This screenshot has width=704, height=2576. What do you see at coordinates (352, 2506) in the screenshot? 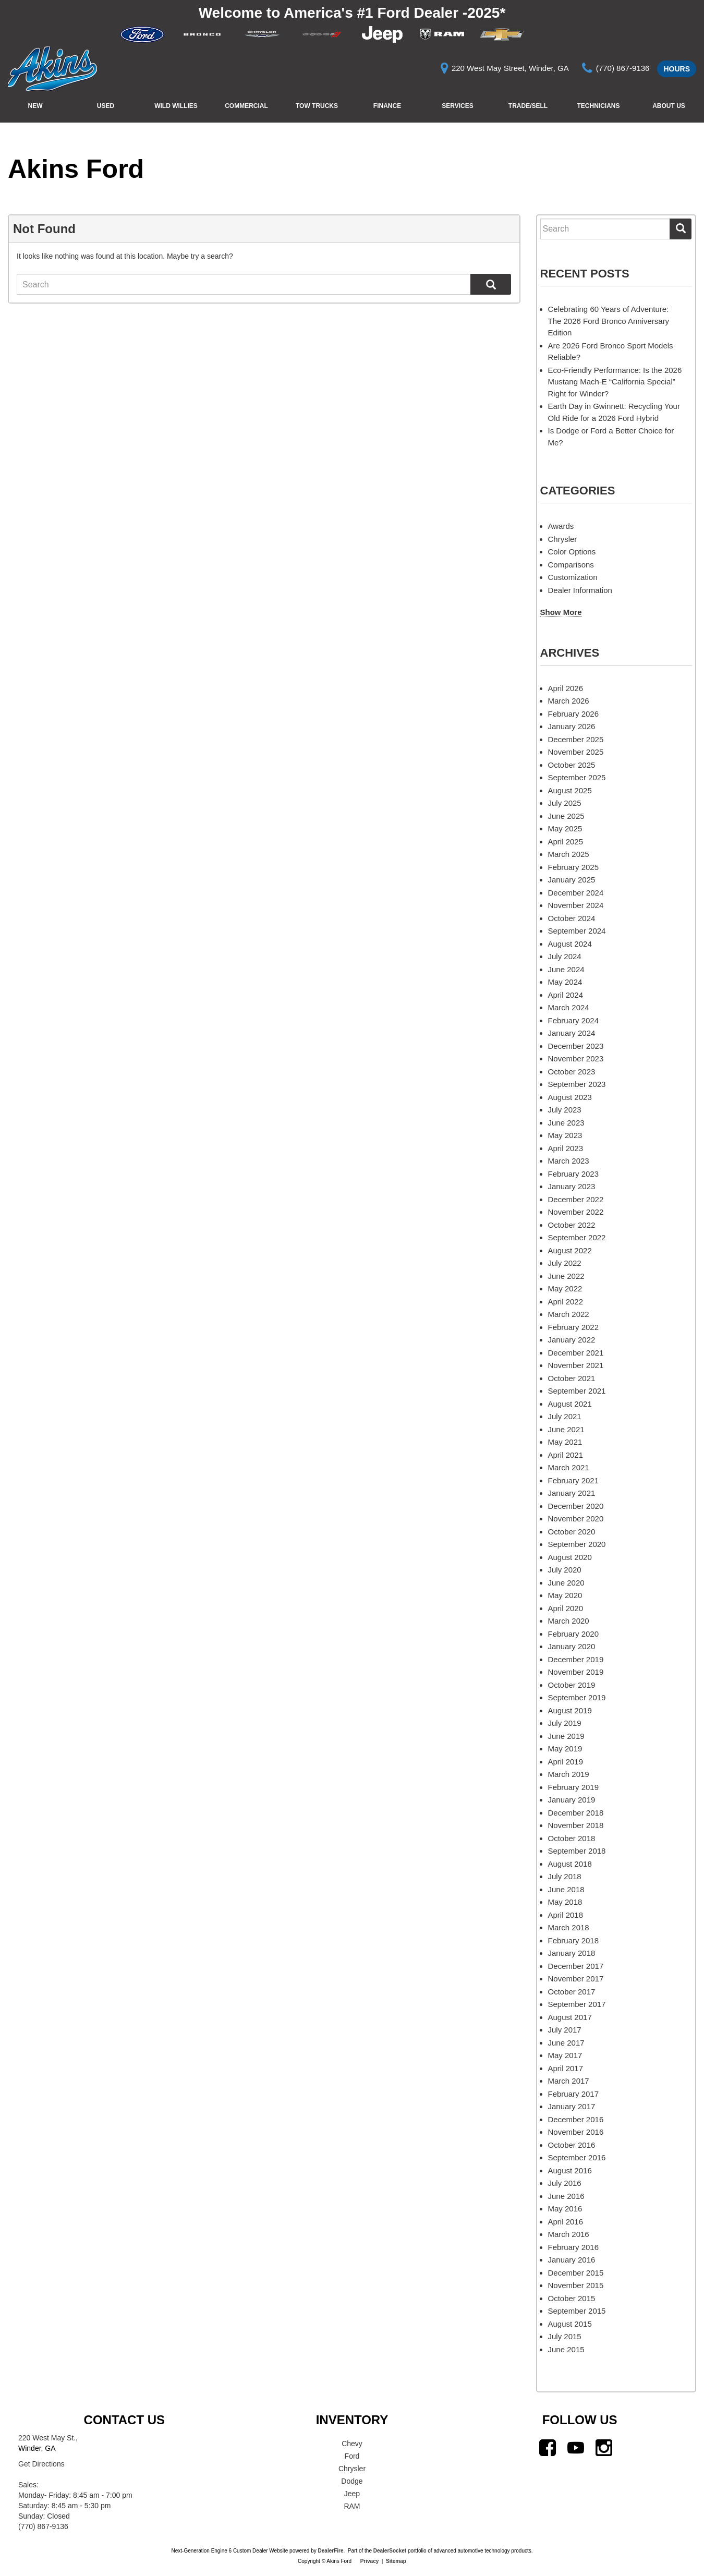
I see `RAM` at bounding box center [352, 2506].